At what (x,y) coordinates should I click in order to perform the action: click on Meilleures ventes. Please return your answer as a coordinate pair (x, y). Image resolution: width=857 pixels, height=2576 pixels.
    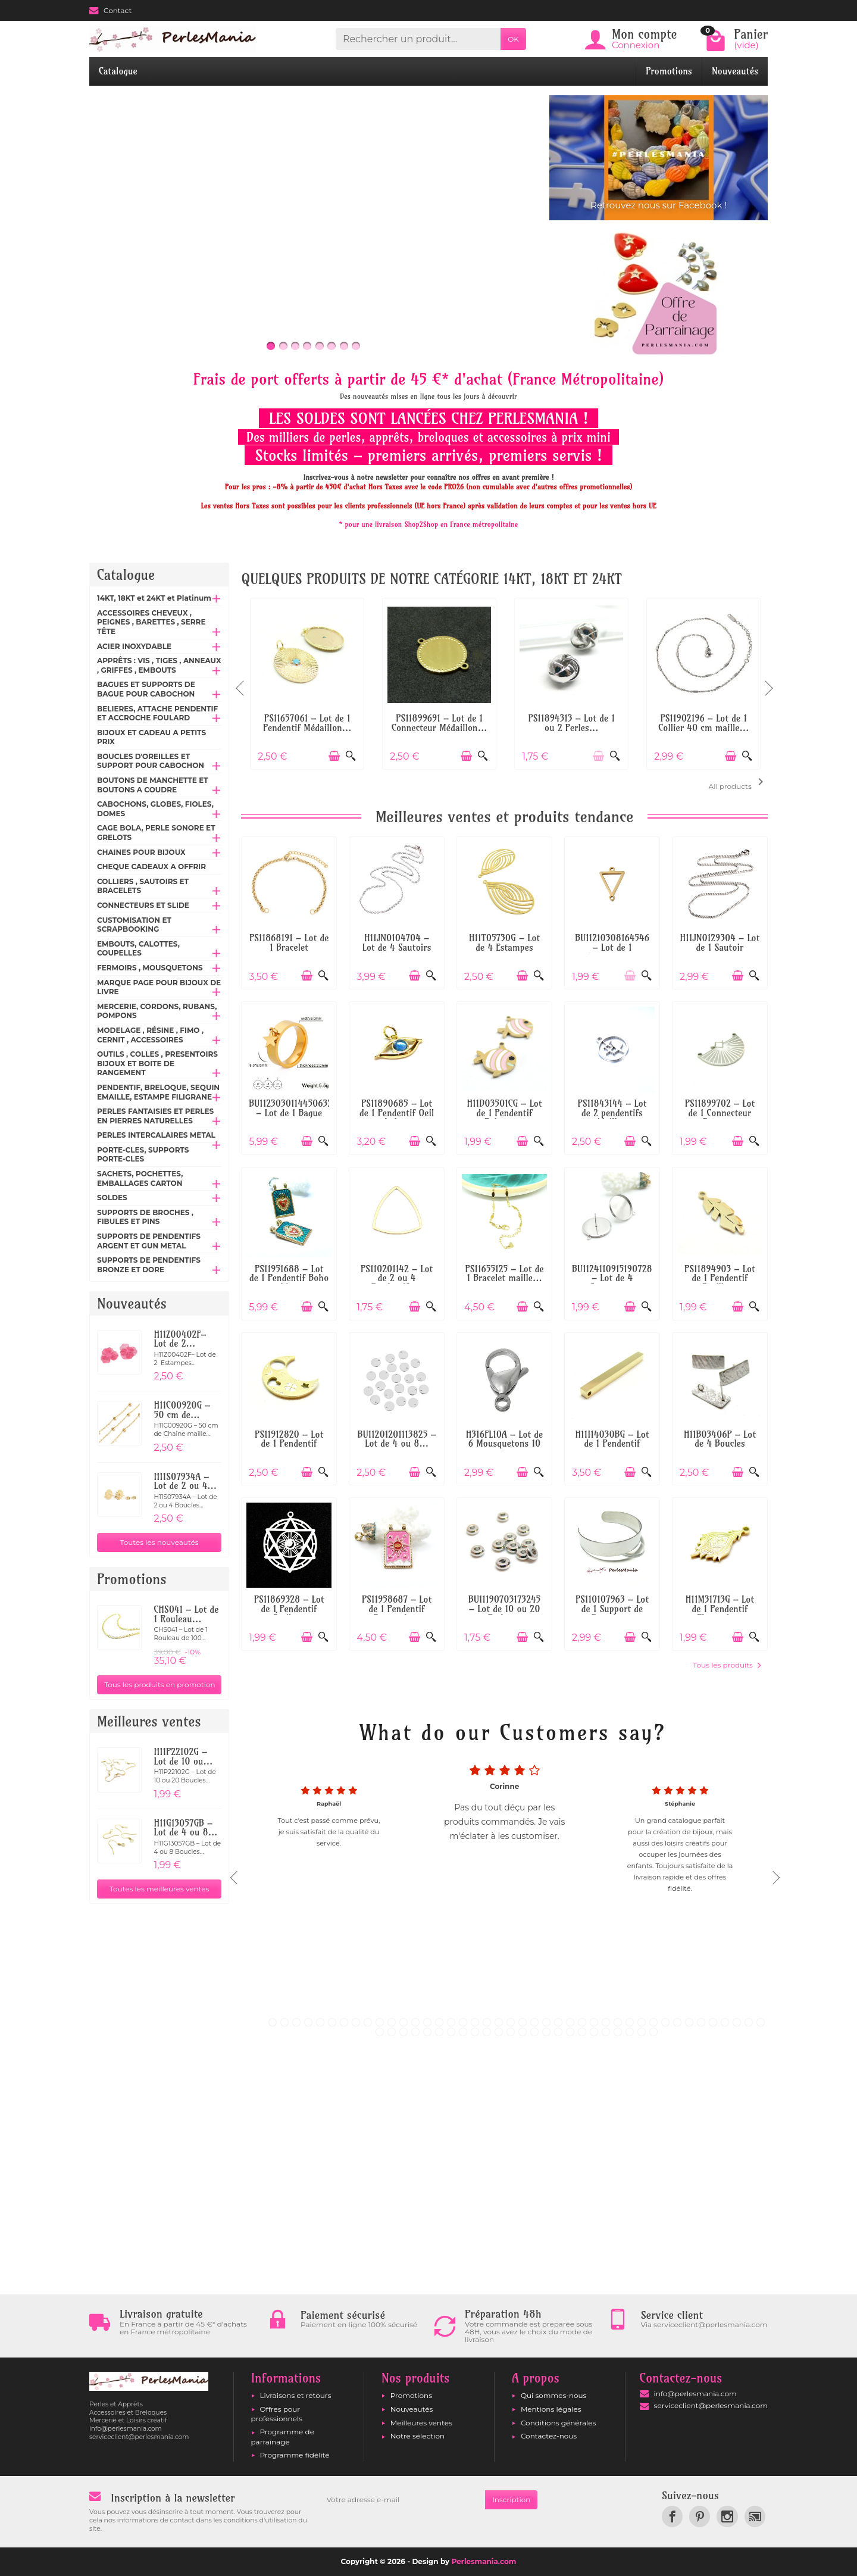
    Looking at the image, I should click on (421, 2422).